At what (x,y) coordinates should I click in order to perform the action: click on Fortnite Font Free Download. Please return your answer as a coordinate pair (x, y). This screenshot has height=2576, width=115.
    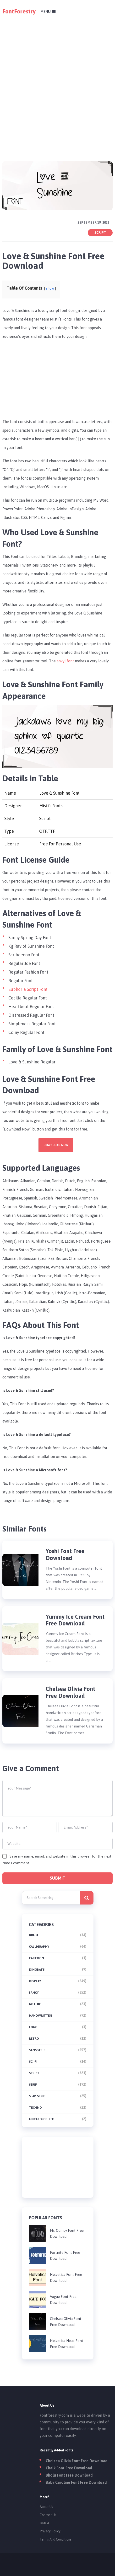
    Looking at the image, I should click on (65, 2255).